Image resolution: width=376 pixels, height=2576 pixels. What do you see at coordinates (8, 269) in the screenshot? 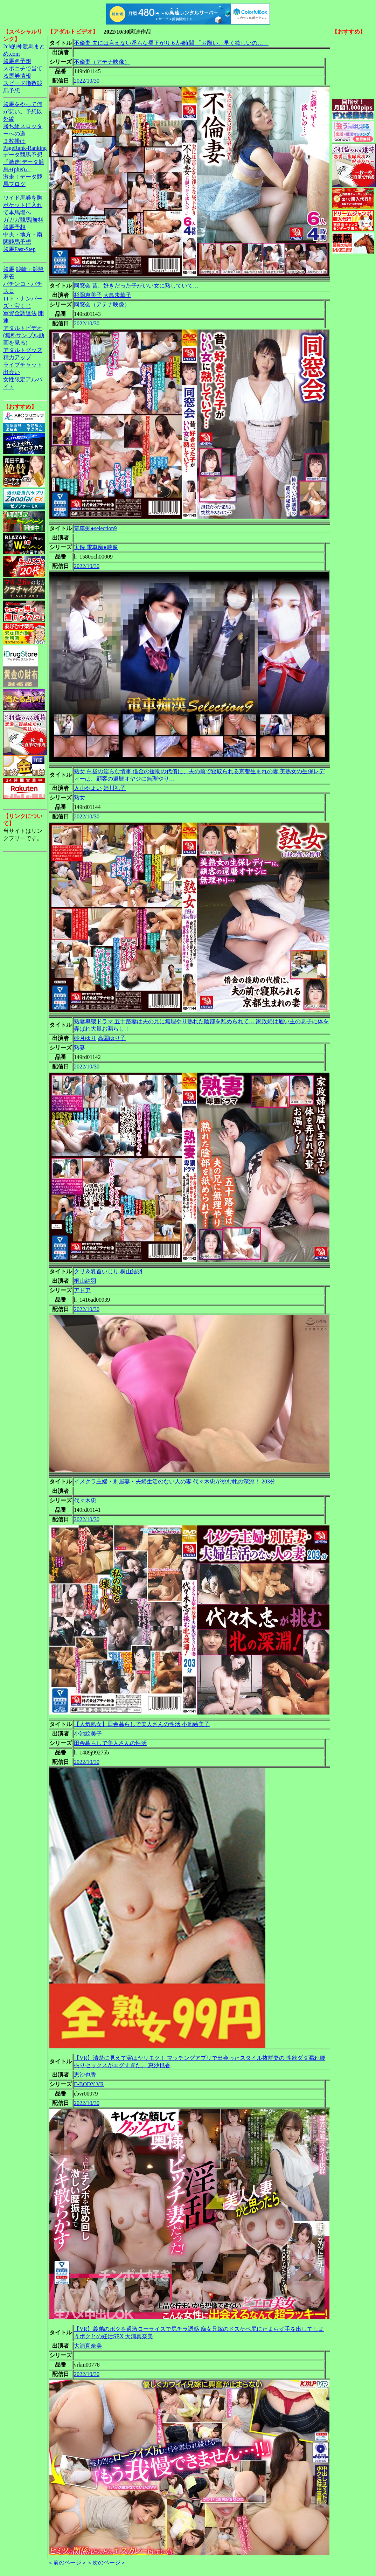
I see `競馬` at bounding box center [8, 269].